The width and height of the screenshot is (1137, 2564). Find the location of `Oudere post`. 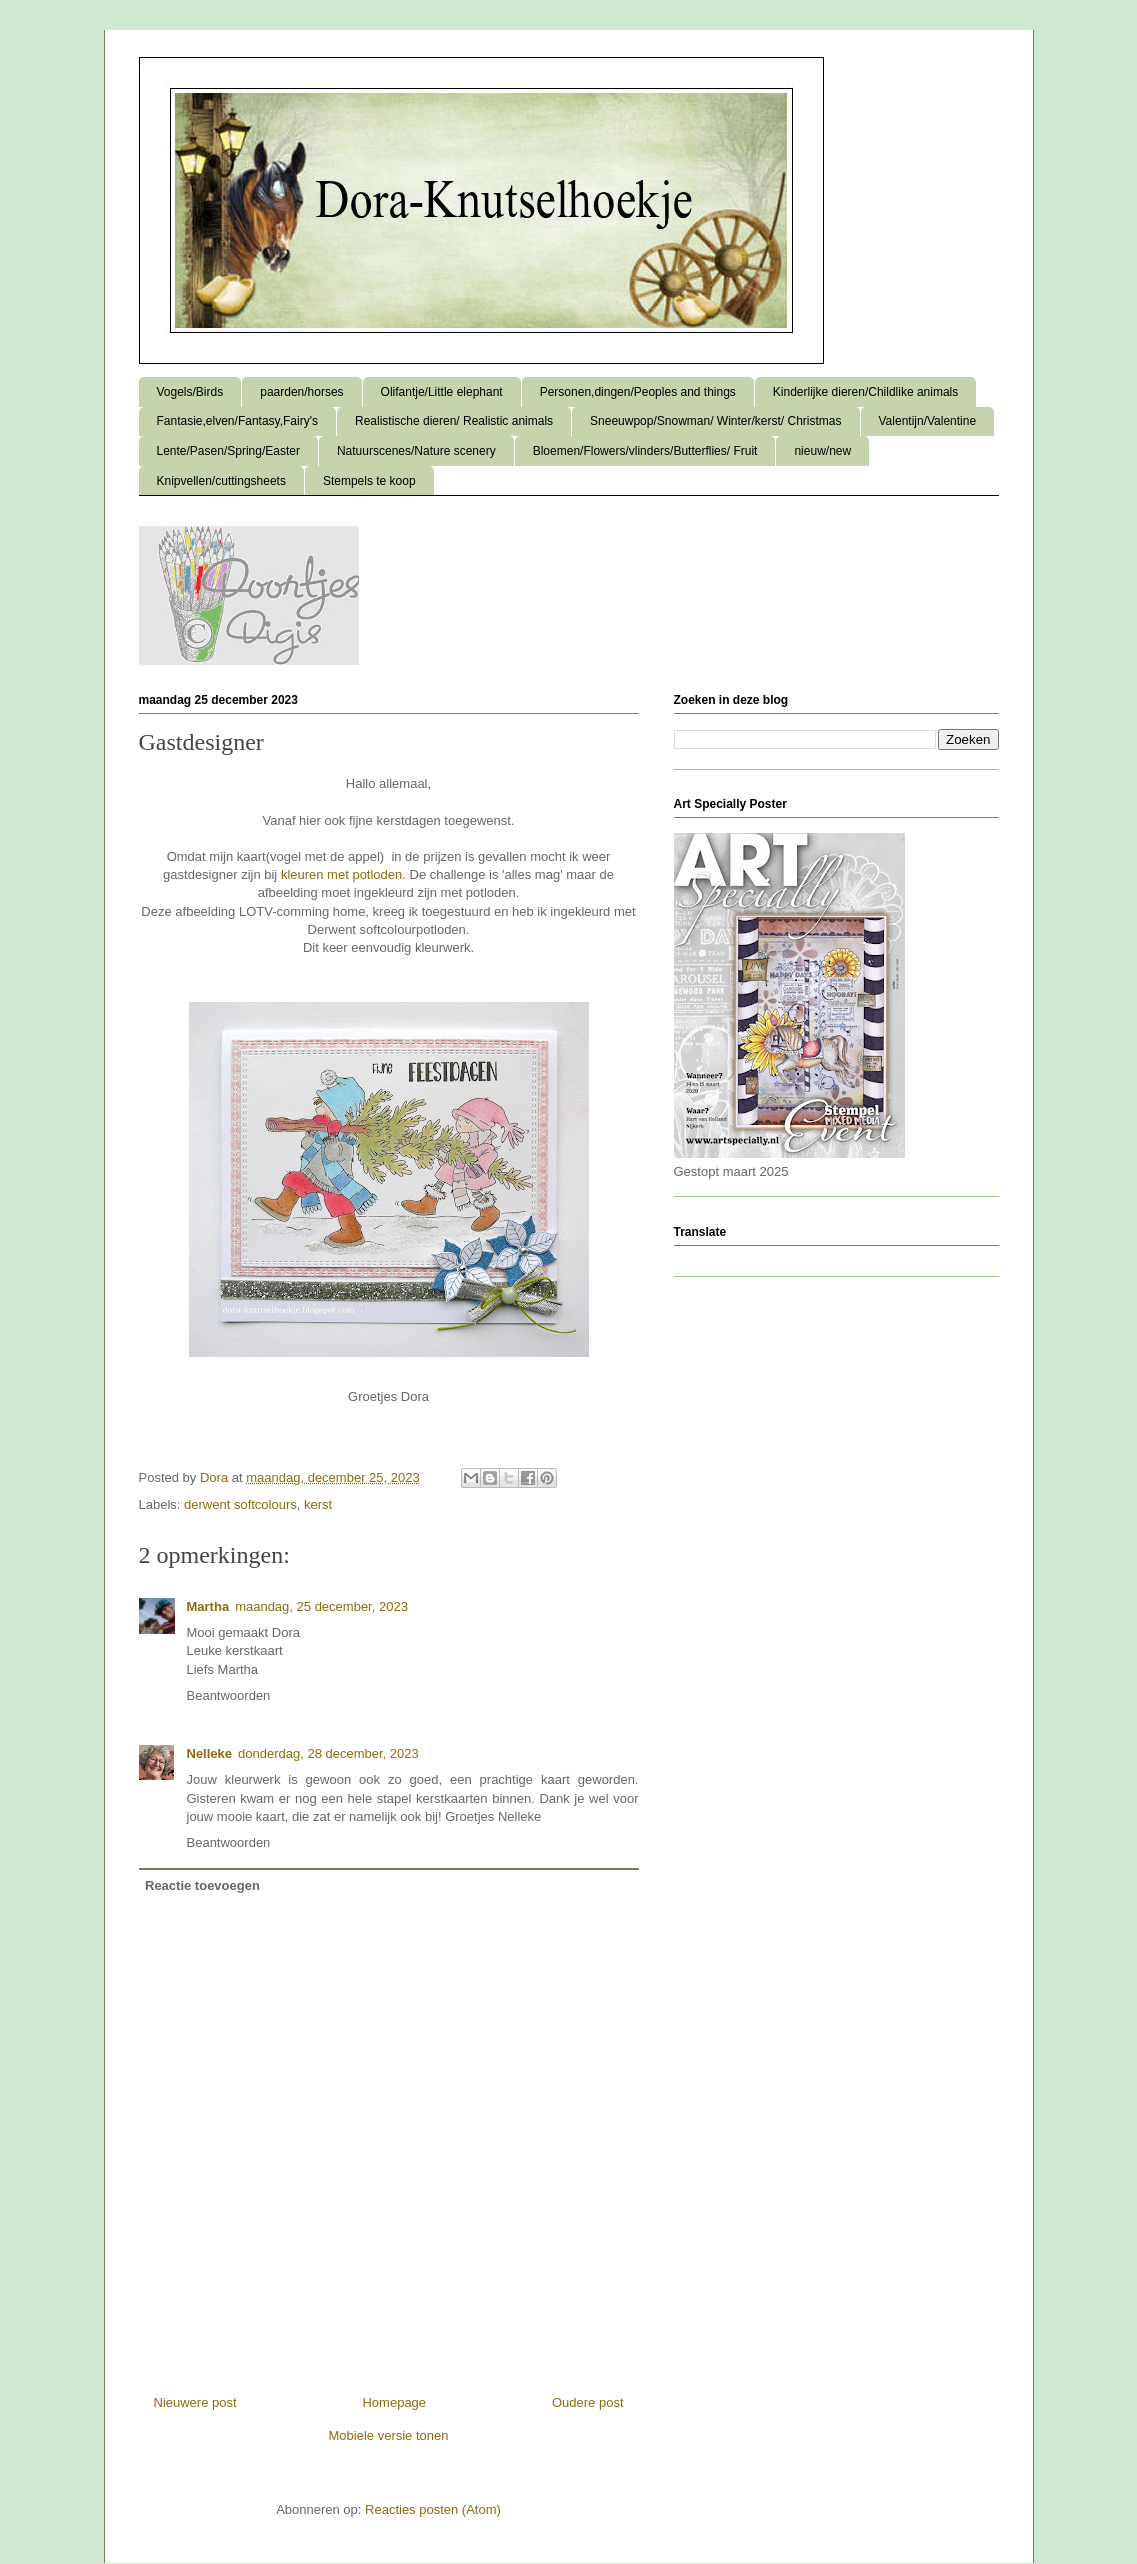

Oudere post is located at coordinates (588, 2402).